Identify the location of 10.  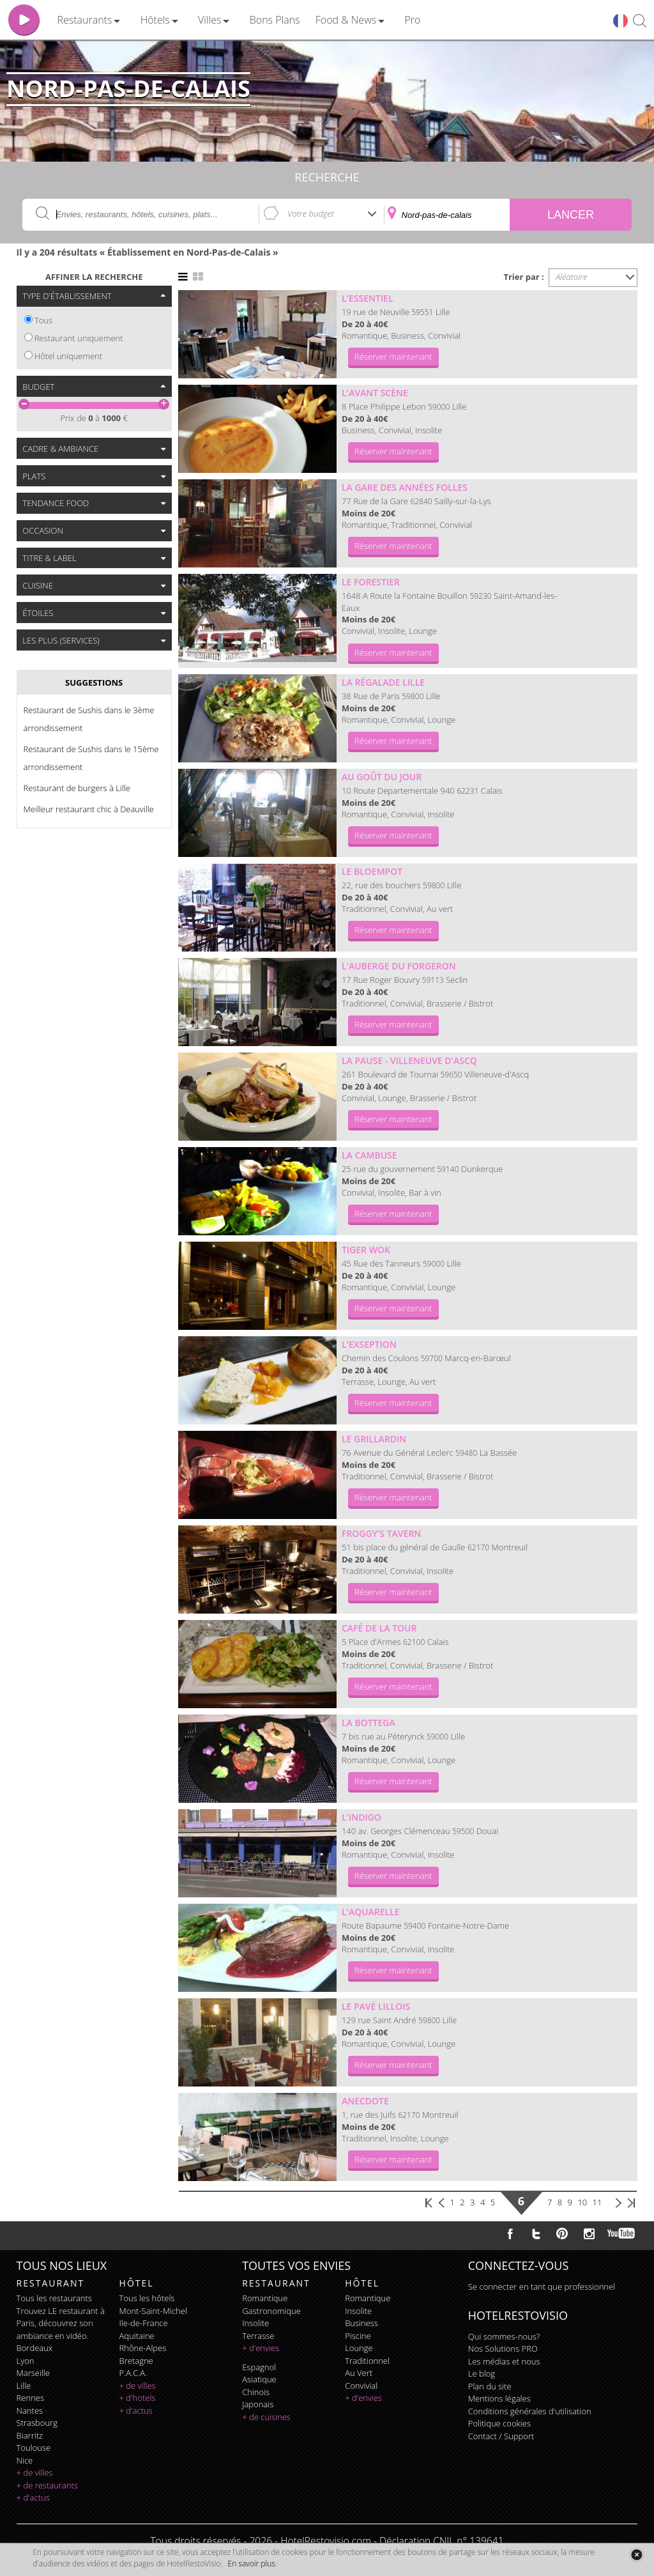
(582, 2202).